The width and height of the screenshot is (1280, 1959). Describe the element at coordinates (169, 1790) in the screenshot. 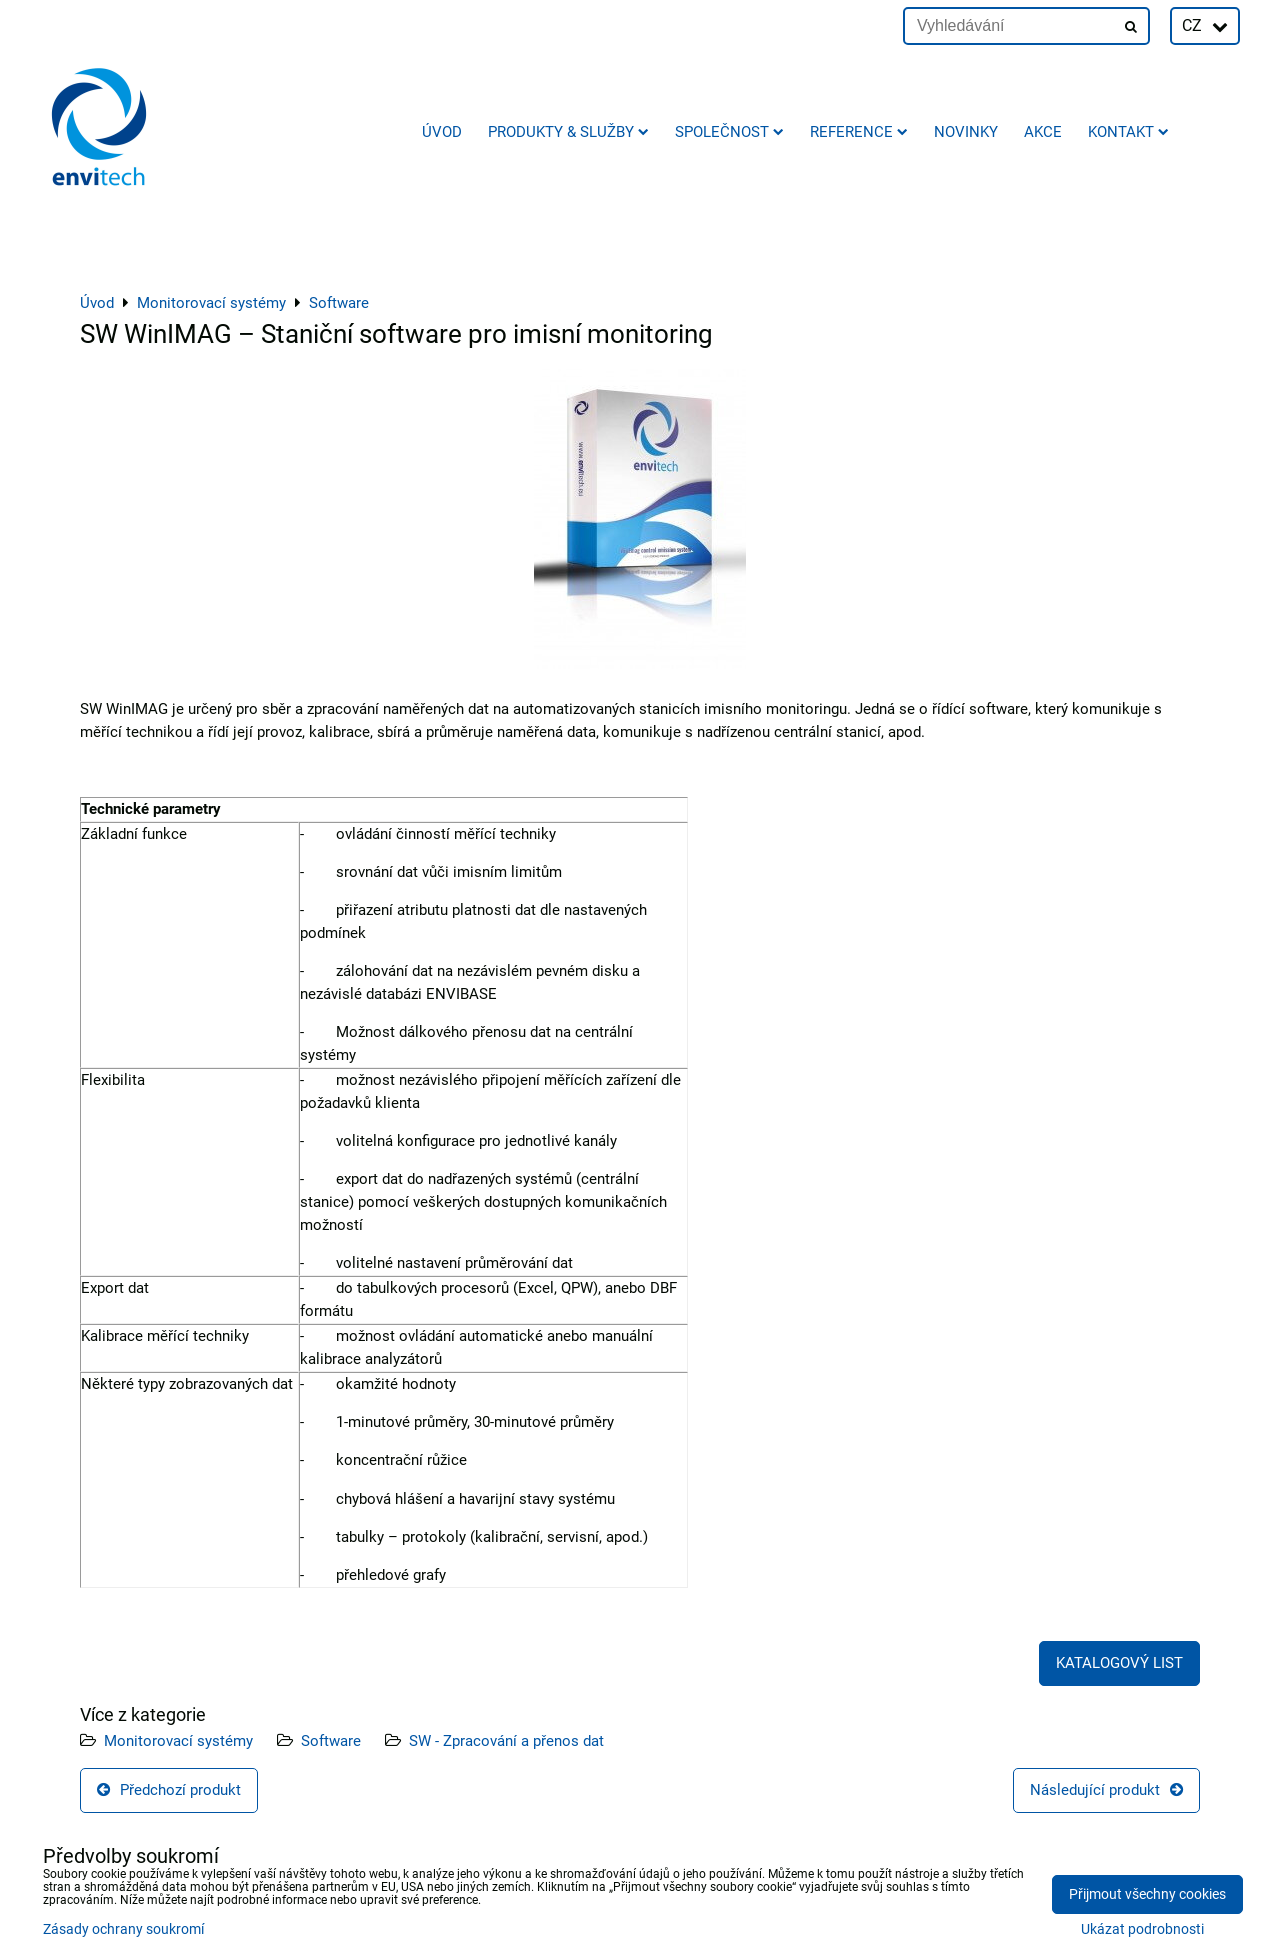

I see `Předchozí produkt` at that location.